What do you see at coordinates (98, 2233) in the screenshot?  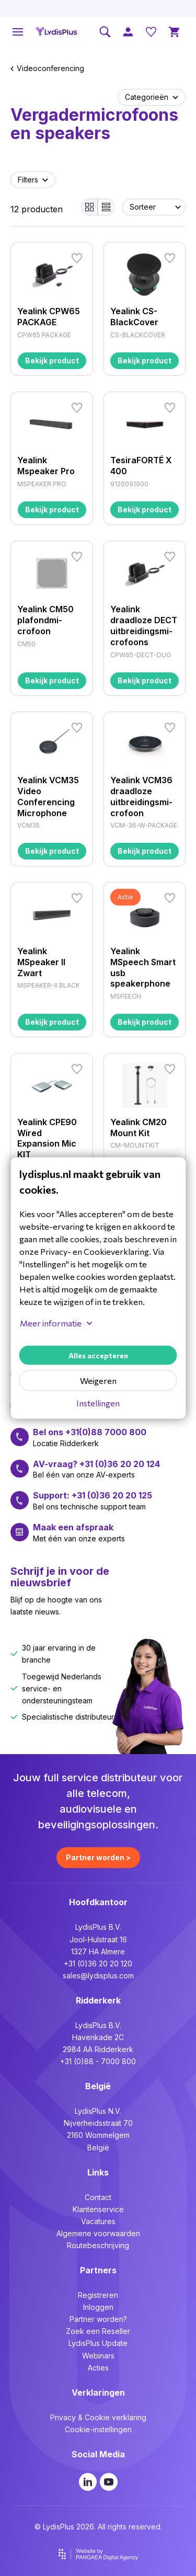 I see `Algemene voorwaarden` at bounding box center [98, 2233].